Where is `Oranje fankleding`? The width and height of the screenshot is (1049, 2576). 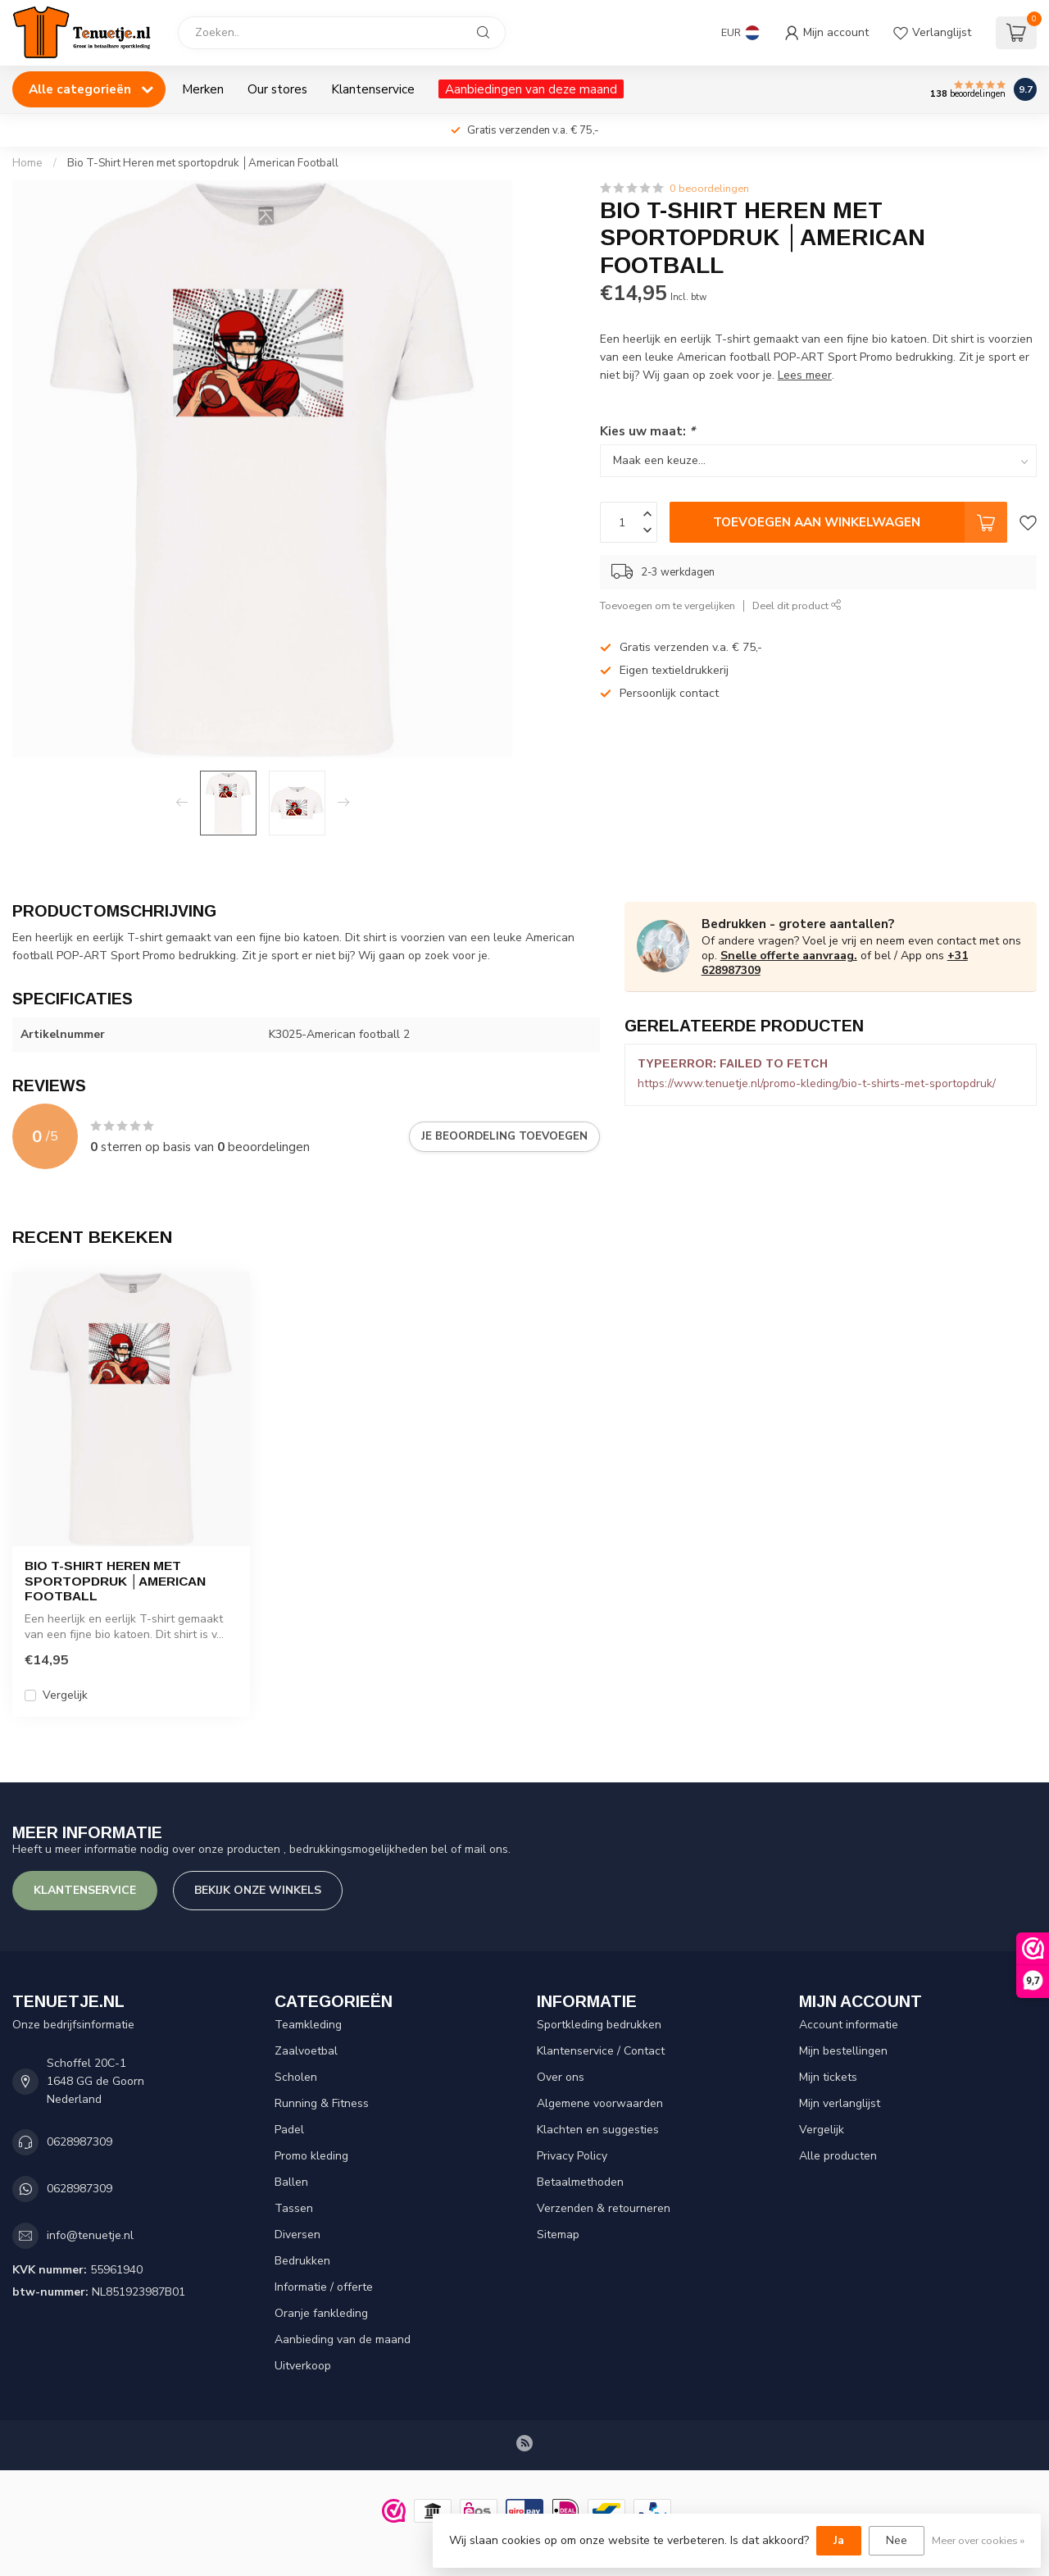
Oranje fankleding is located at coordinates (321, 2313).